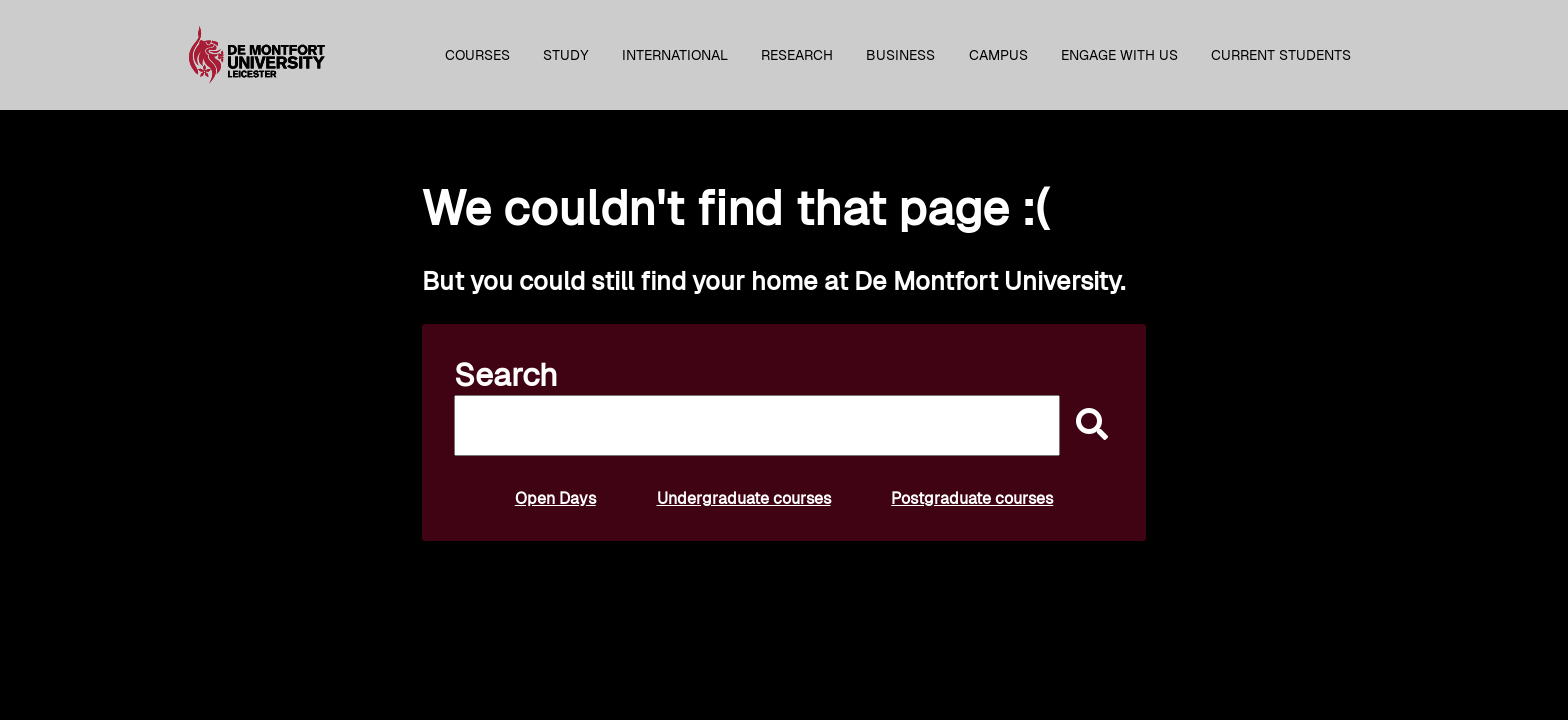 The image size is (1568, 720). Describe the element at coordinates (998, 55) in the screenshot. I see `Campus` at that location.